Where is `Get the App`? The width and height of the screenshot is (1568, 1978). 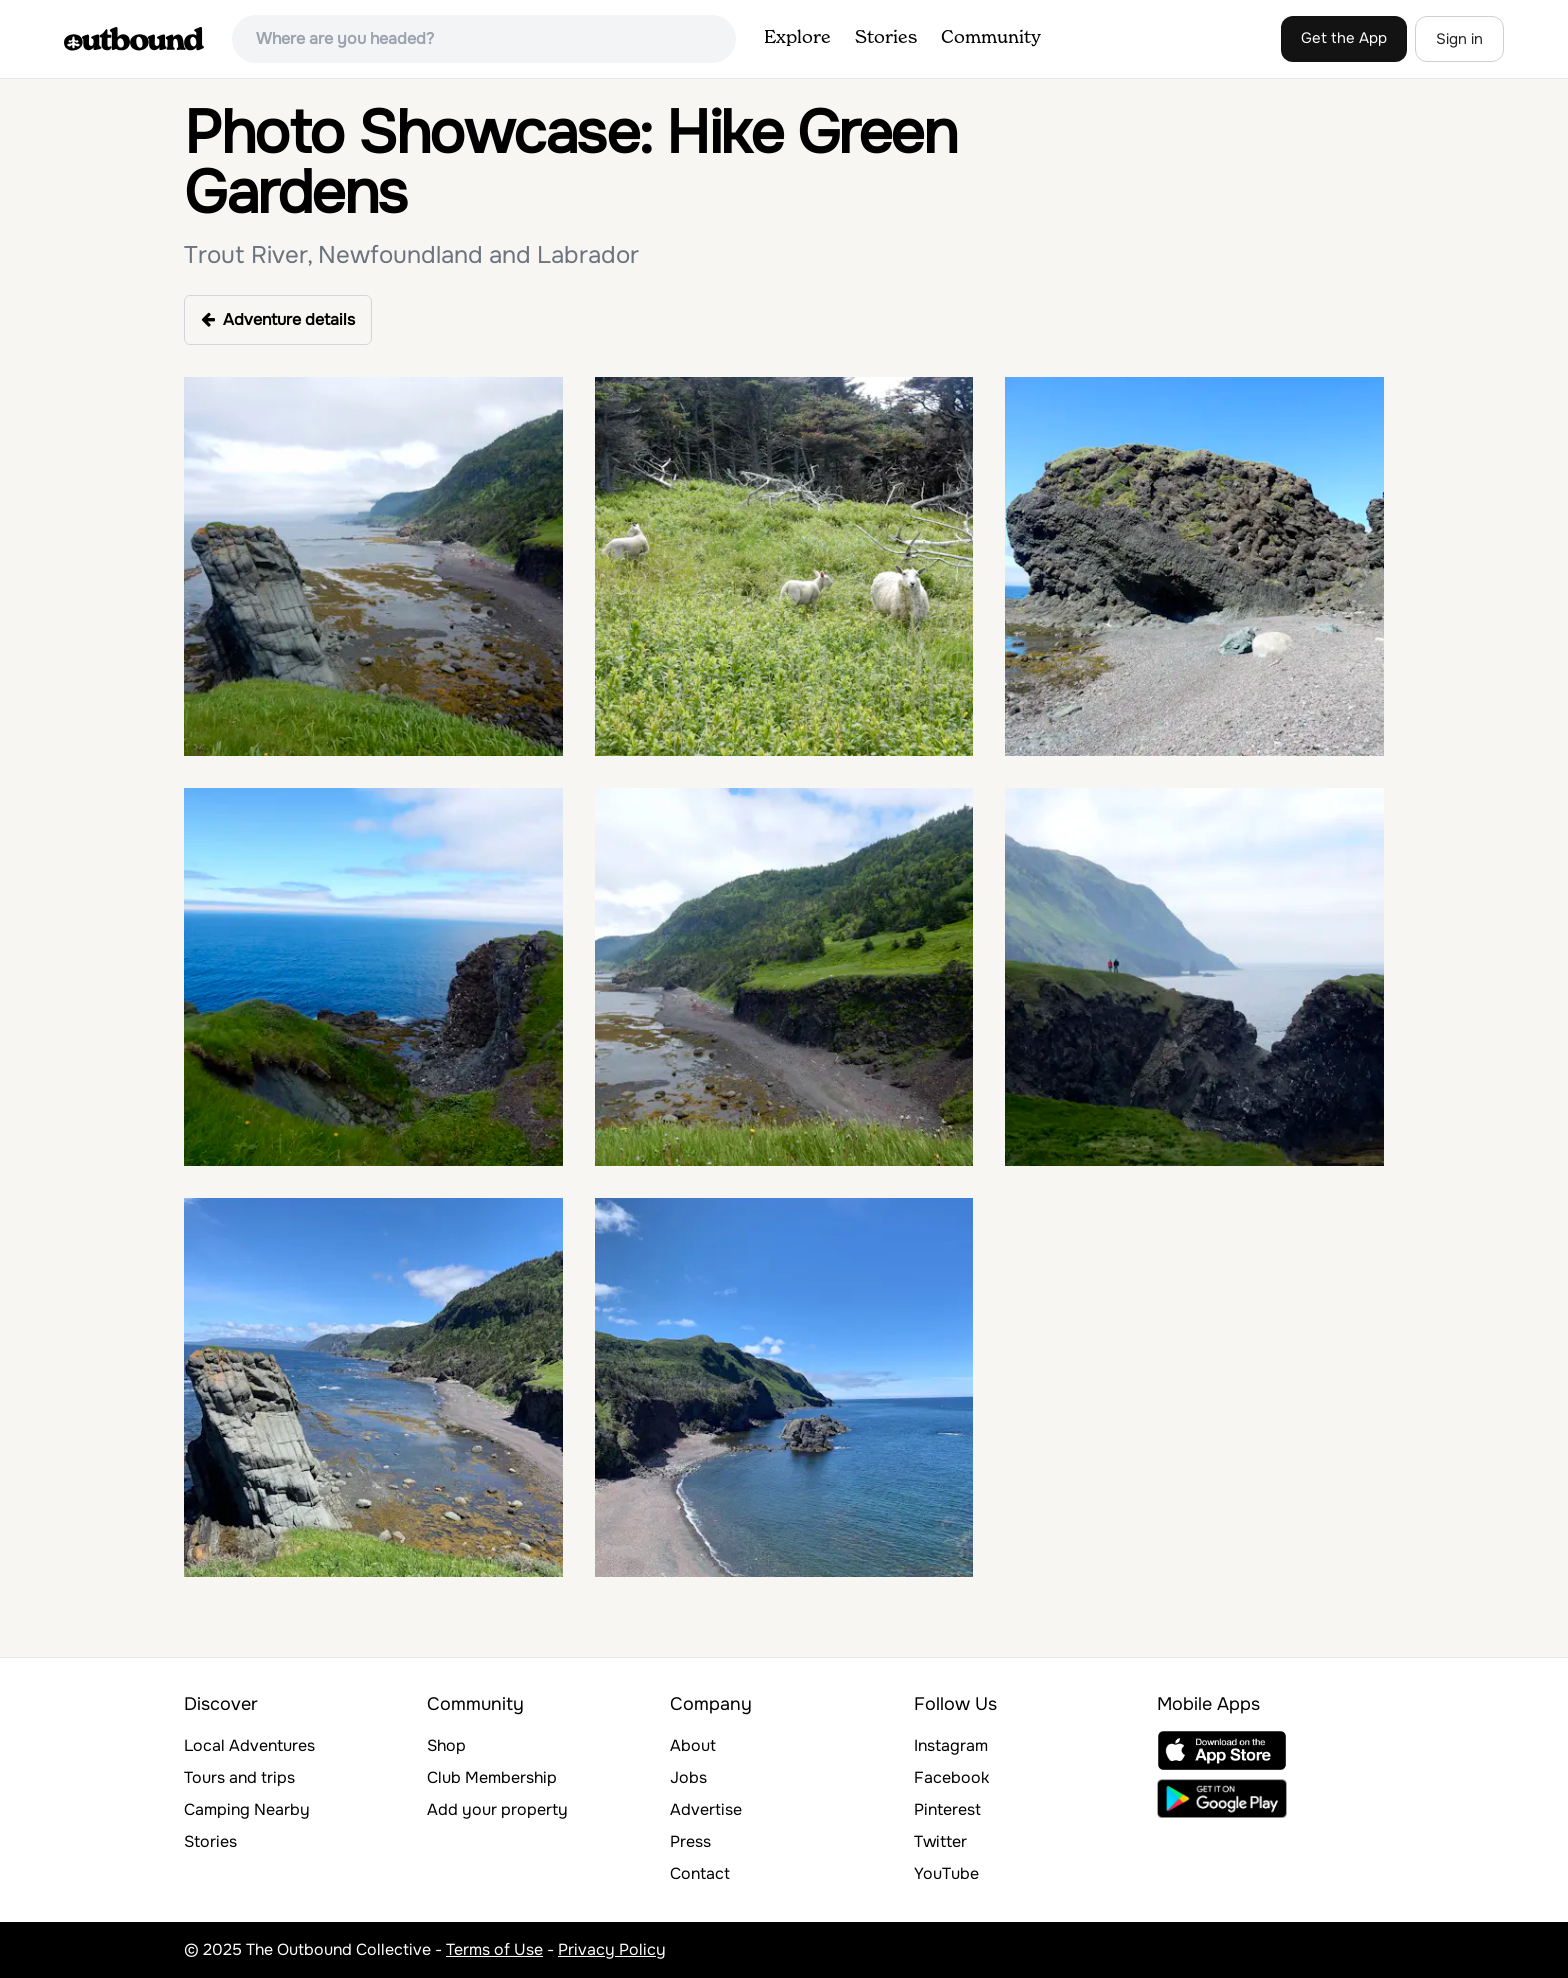
Get the App is located at coordinates (1344, 38).